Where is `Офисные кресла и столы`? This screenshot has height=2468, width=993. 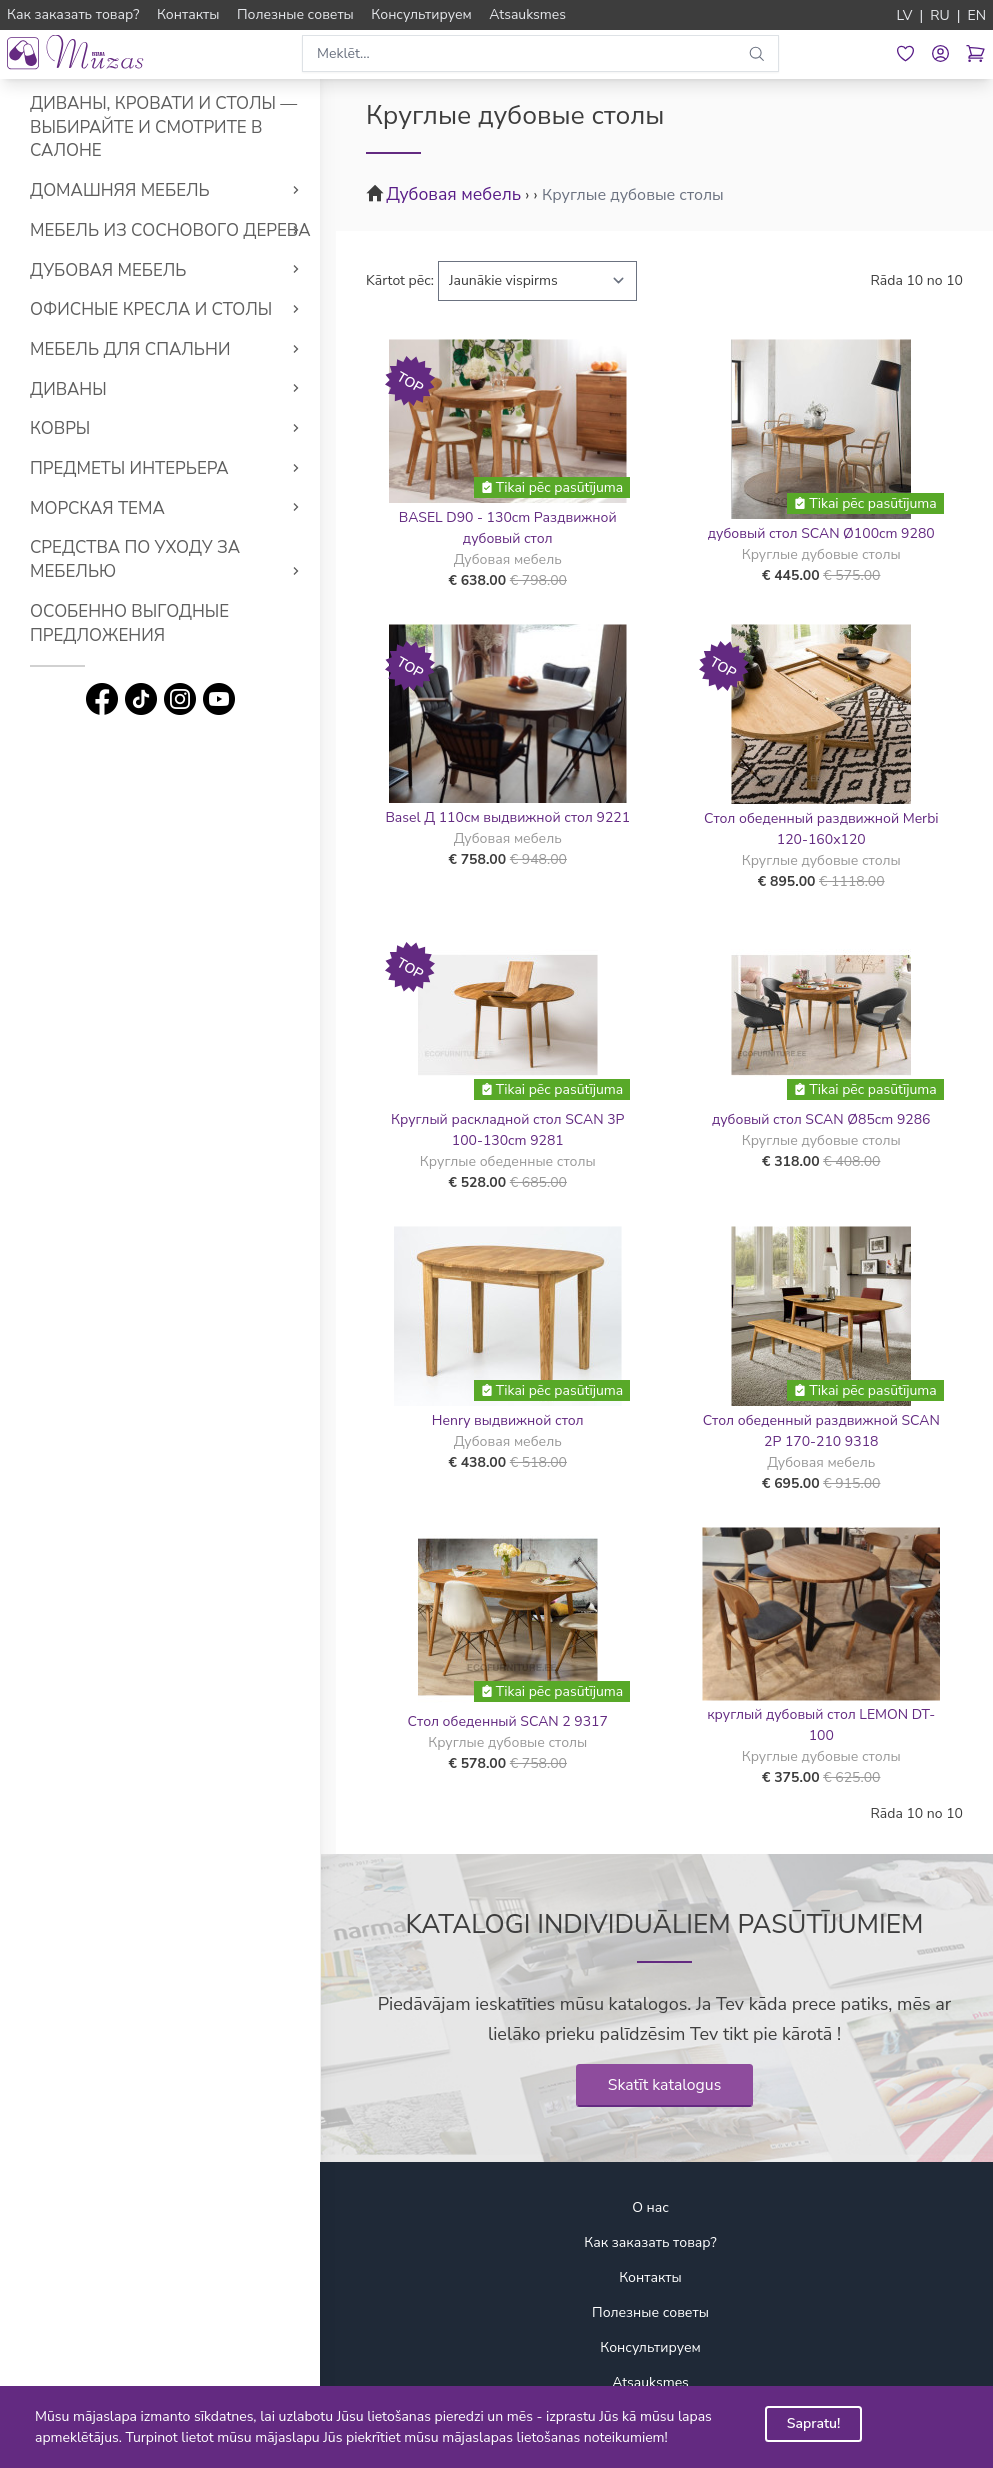 Офисные кресла и столы is located at coordinates (151, 309).